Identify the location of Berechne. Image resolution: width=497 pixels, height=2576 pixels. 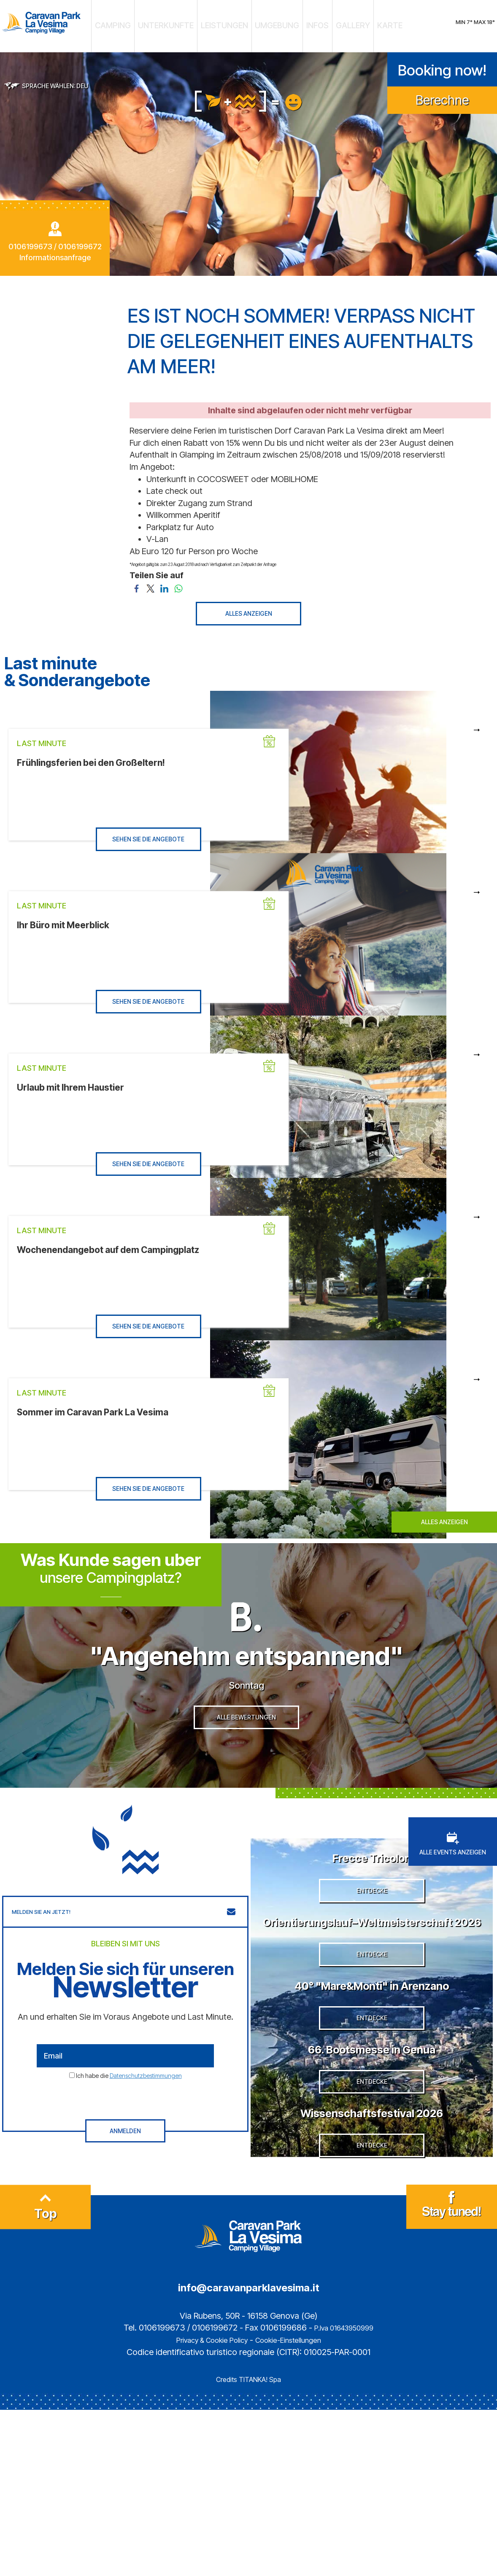
(442, 93).